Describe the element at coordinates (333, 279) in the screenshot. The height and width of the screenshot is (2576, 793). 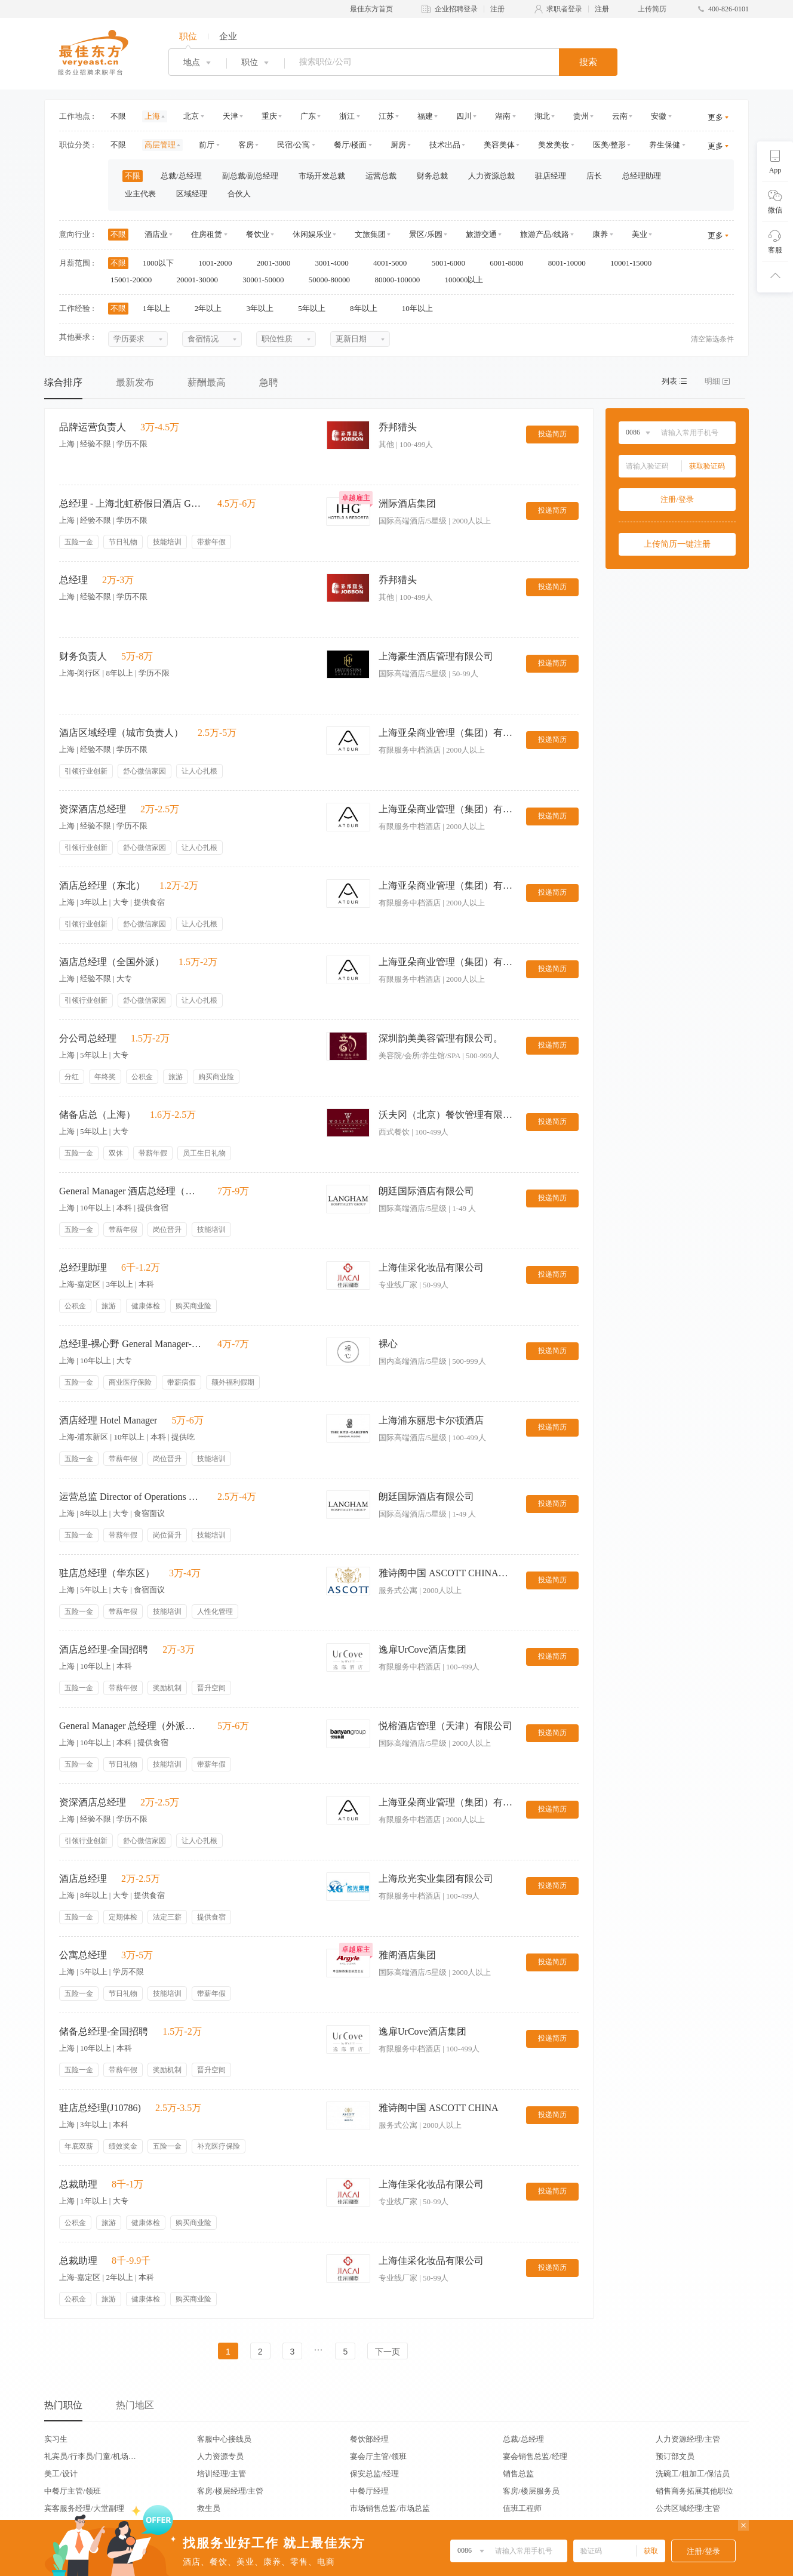
I see `50000-80000` at that location.